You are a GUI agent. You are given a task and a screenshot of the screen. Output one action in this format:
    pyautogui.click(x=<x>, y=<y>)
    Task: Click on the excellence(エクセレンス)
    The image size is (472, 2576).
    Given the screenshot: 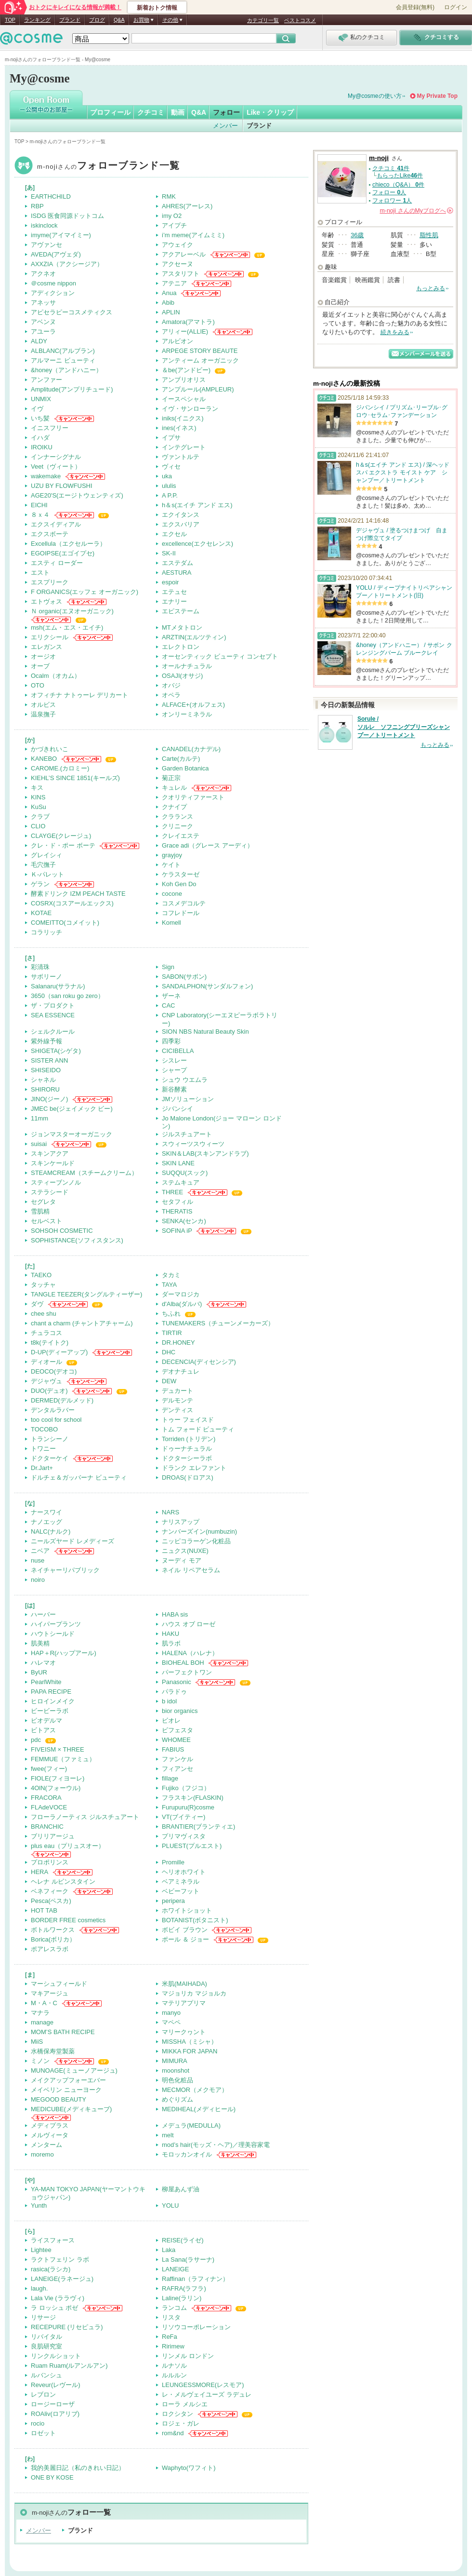 What is the action you would take?
    pyautogui.click(x=197, y=543)
    